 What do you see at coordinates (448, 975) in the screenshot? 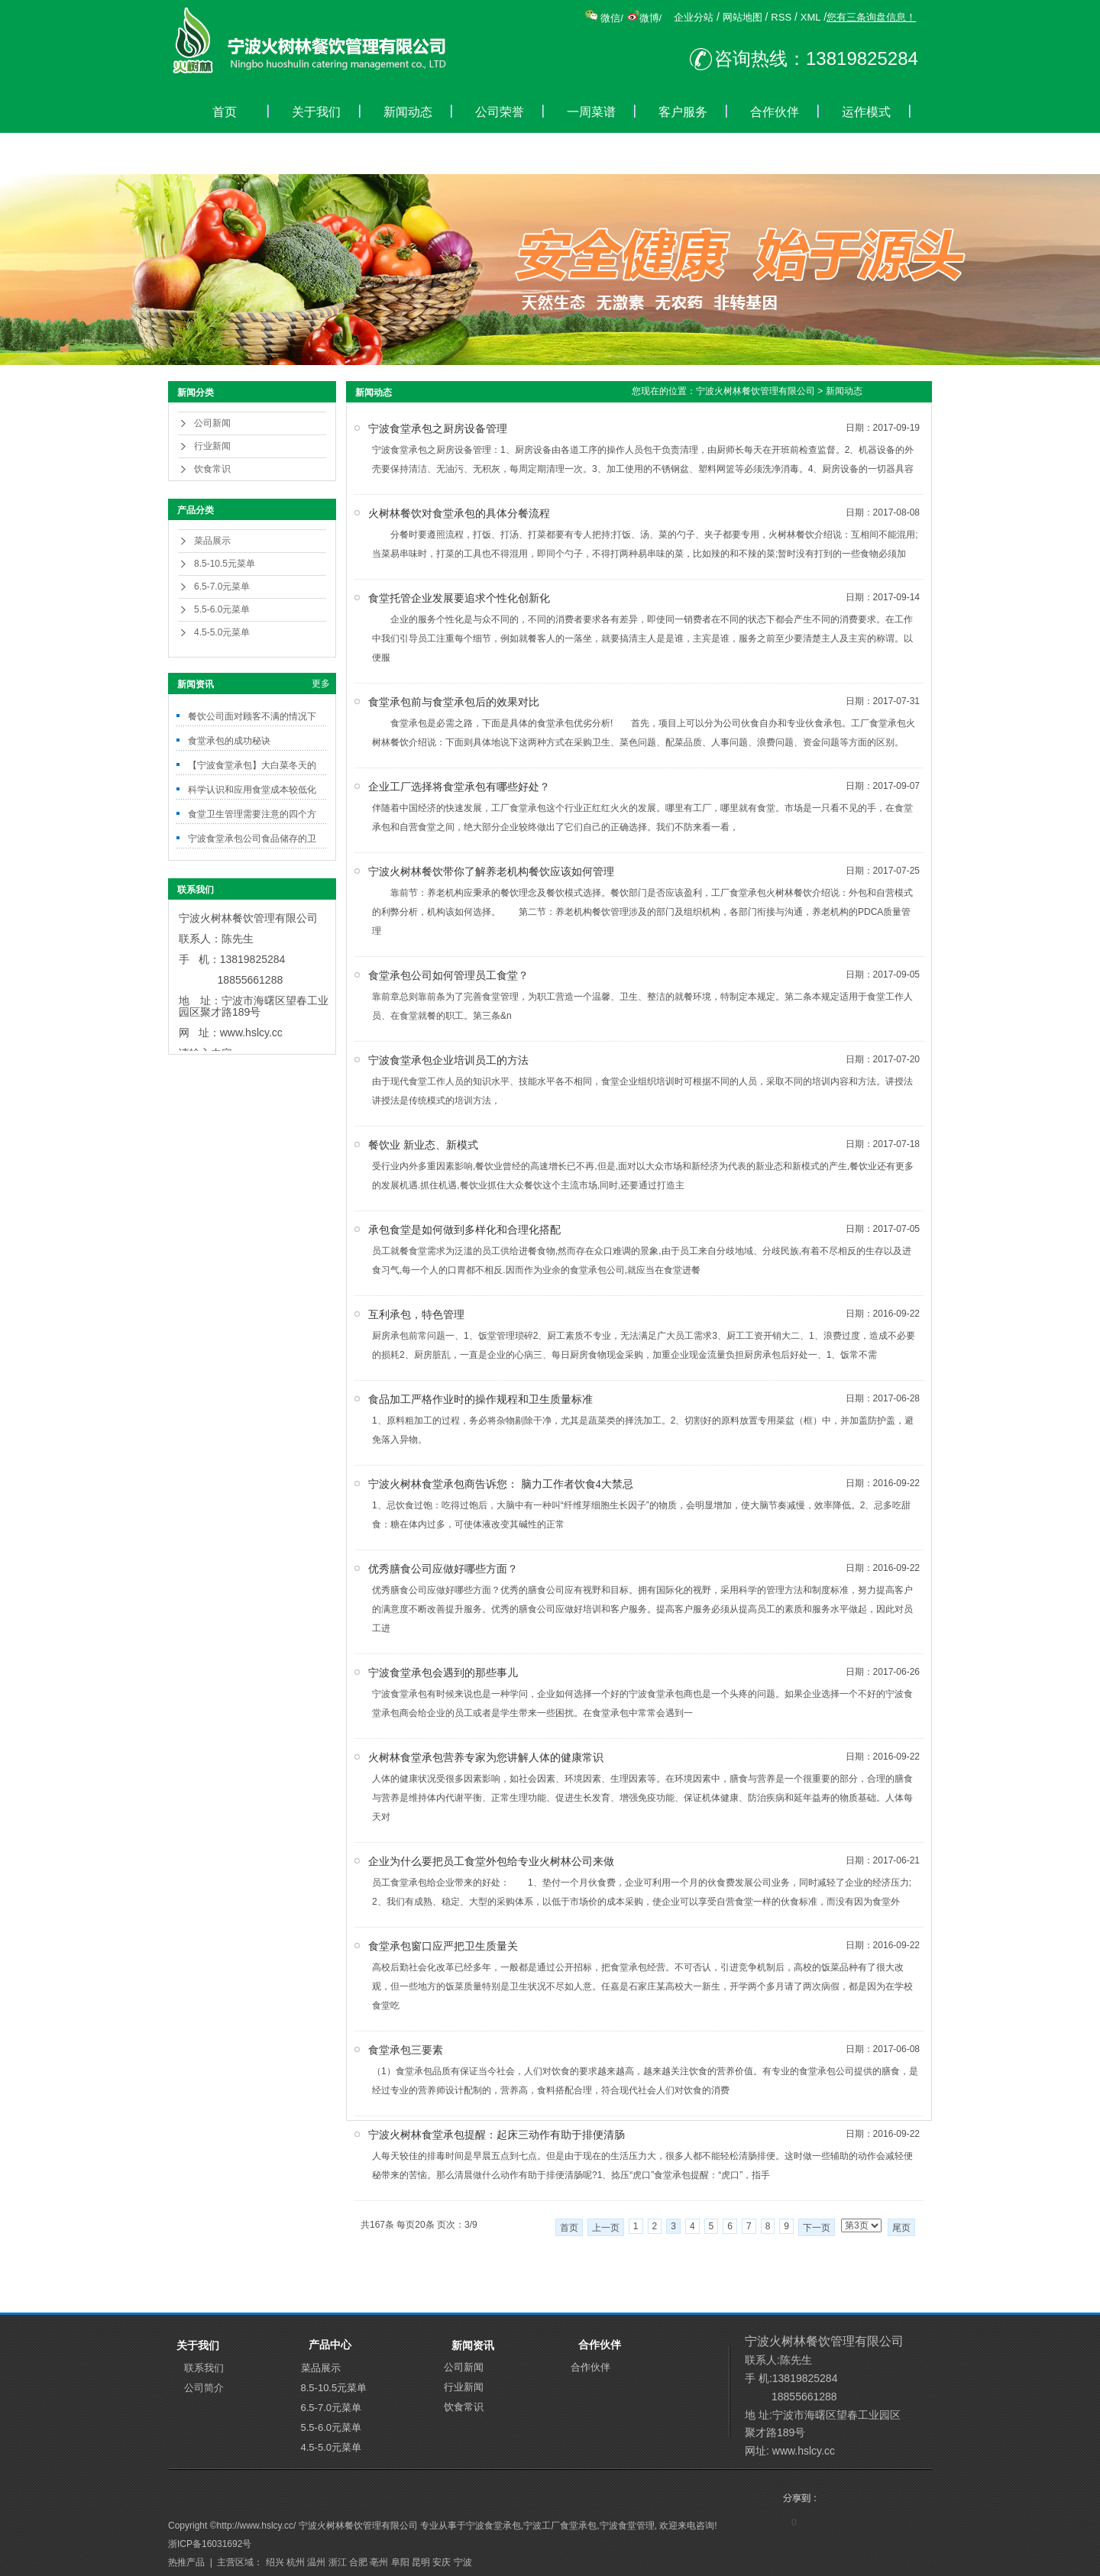
I see `食堂承包公司如何管理员工食堂？` at bounding box center [448, 975].